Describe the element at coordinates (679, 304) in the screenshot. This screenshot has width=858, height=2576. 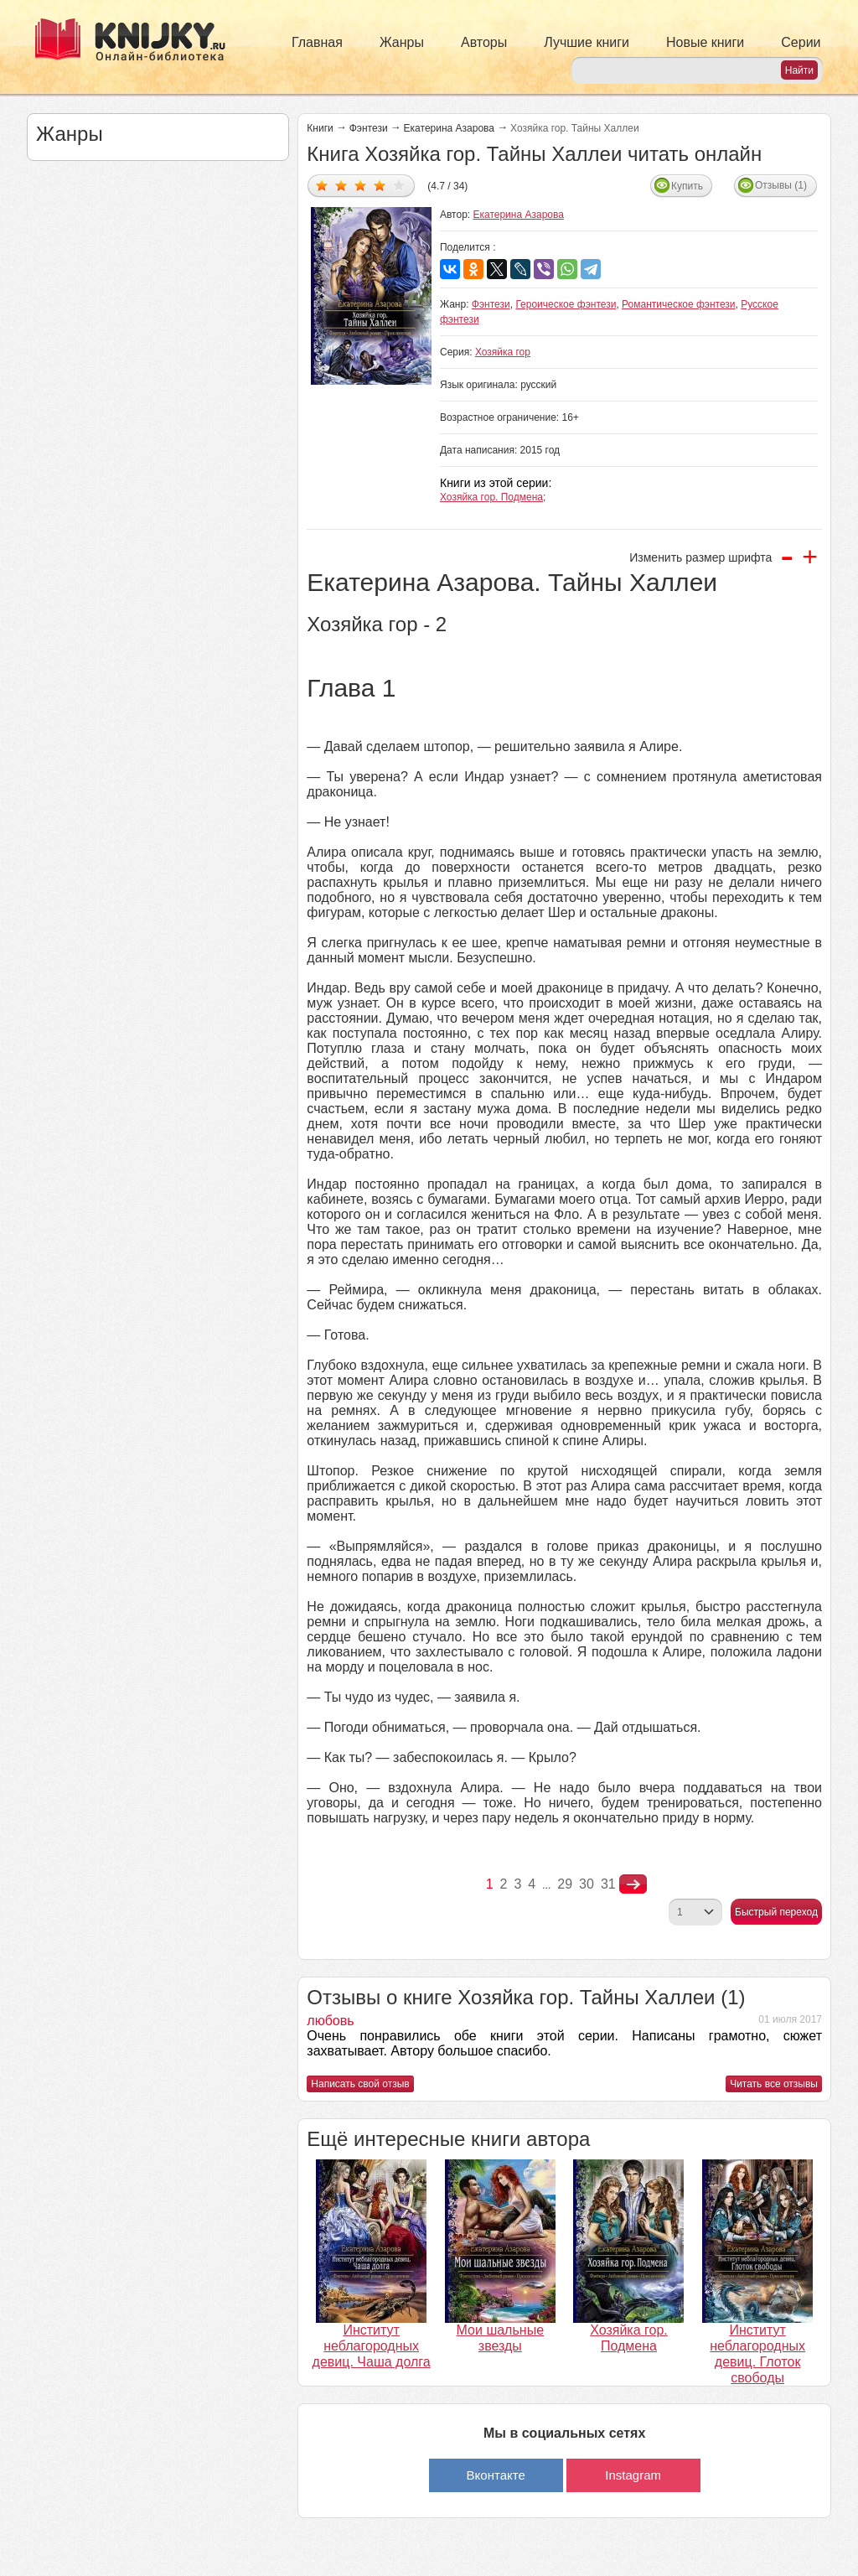
I see `Романтическое фэнтези` at that location.